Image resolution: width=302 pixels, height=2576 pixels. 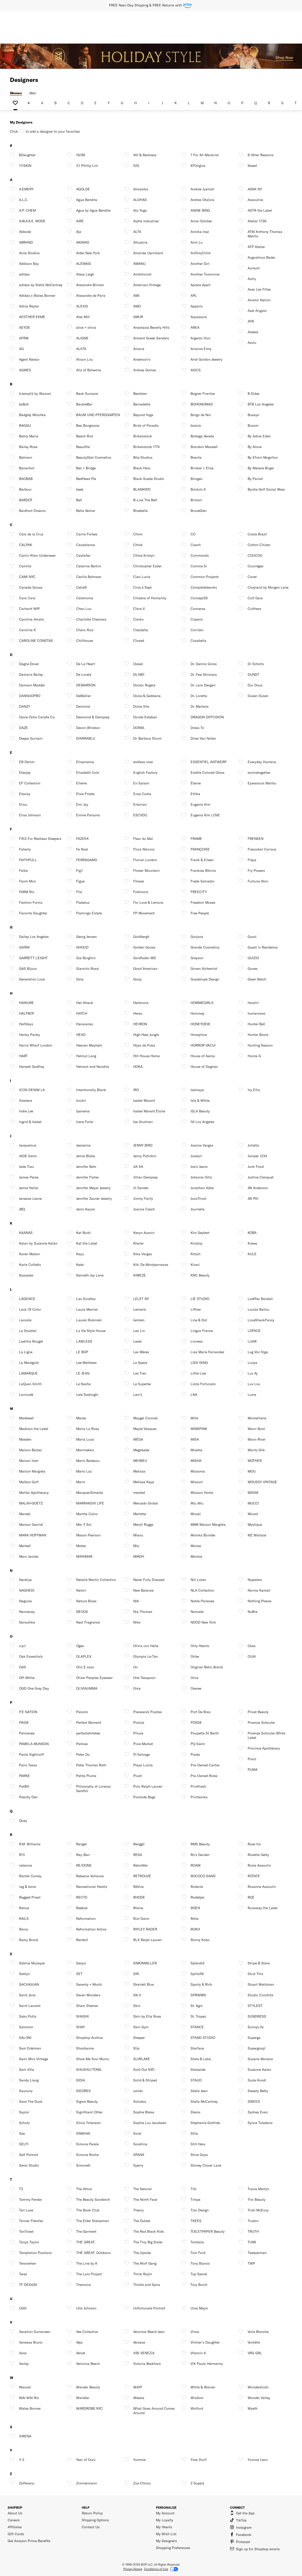 I want to click on Dress To, so click(x=197, y=727).